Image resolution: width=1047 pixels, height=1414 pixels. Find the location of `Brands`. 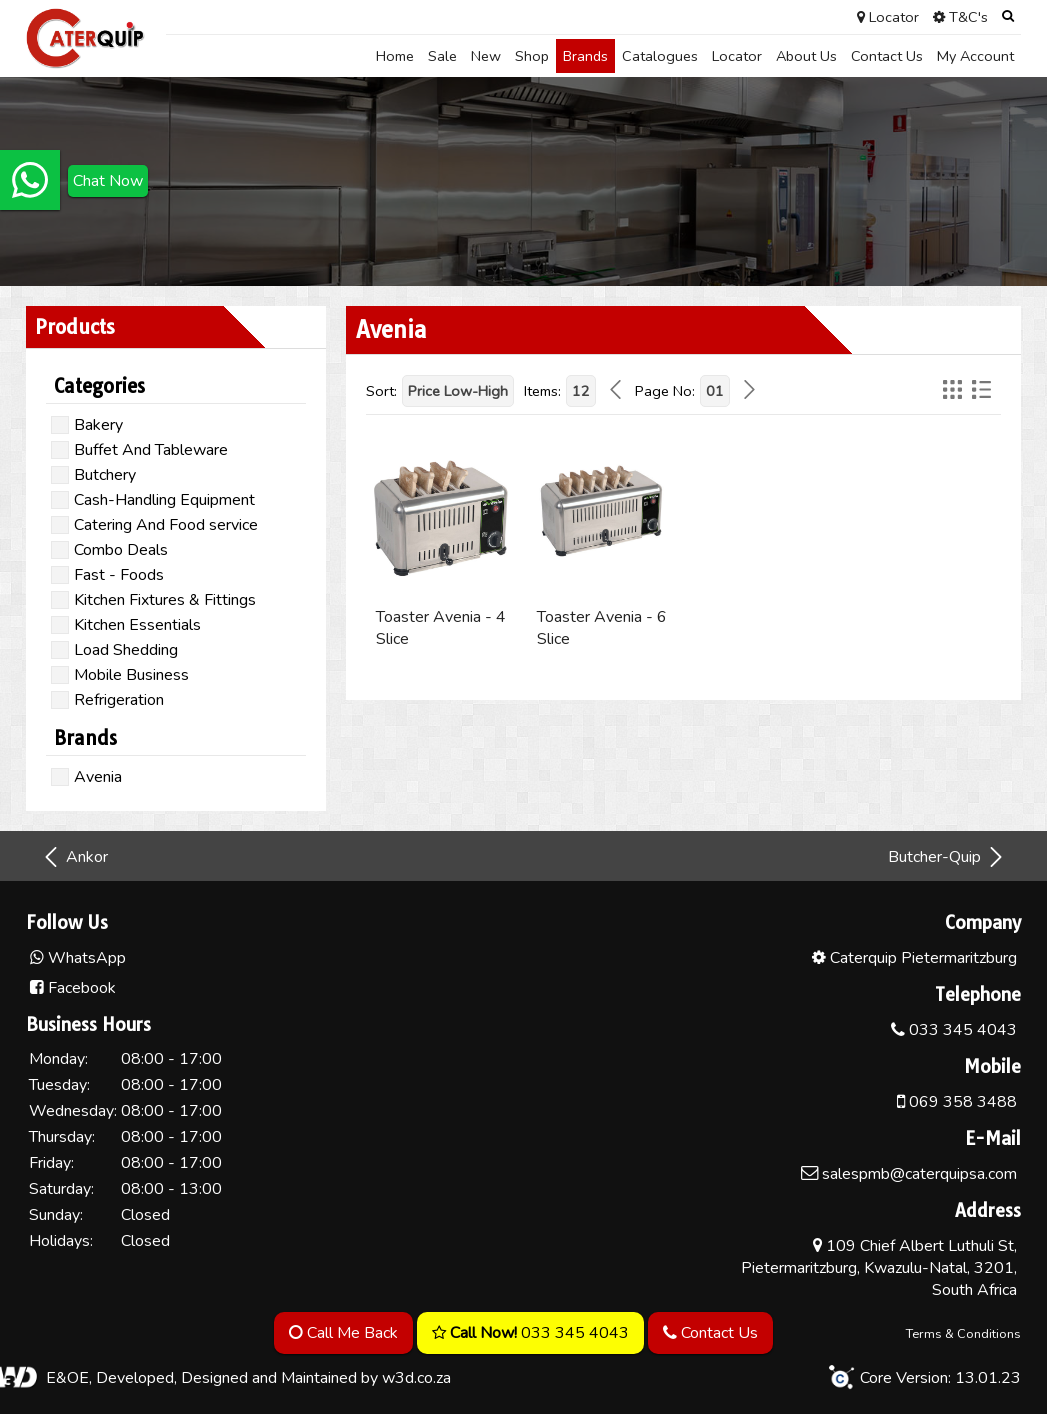

Brands is located at coordinates (585, 56).